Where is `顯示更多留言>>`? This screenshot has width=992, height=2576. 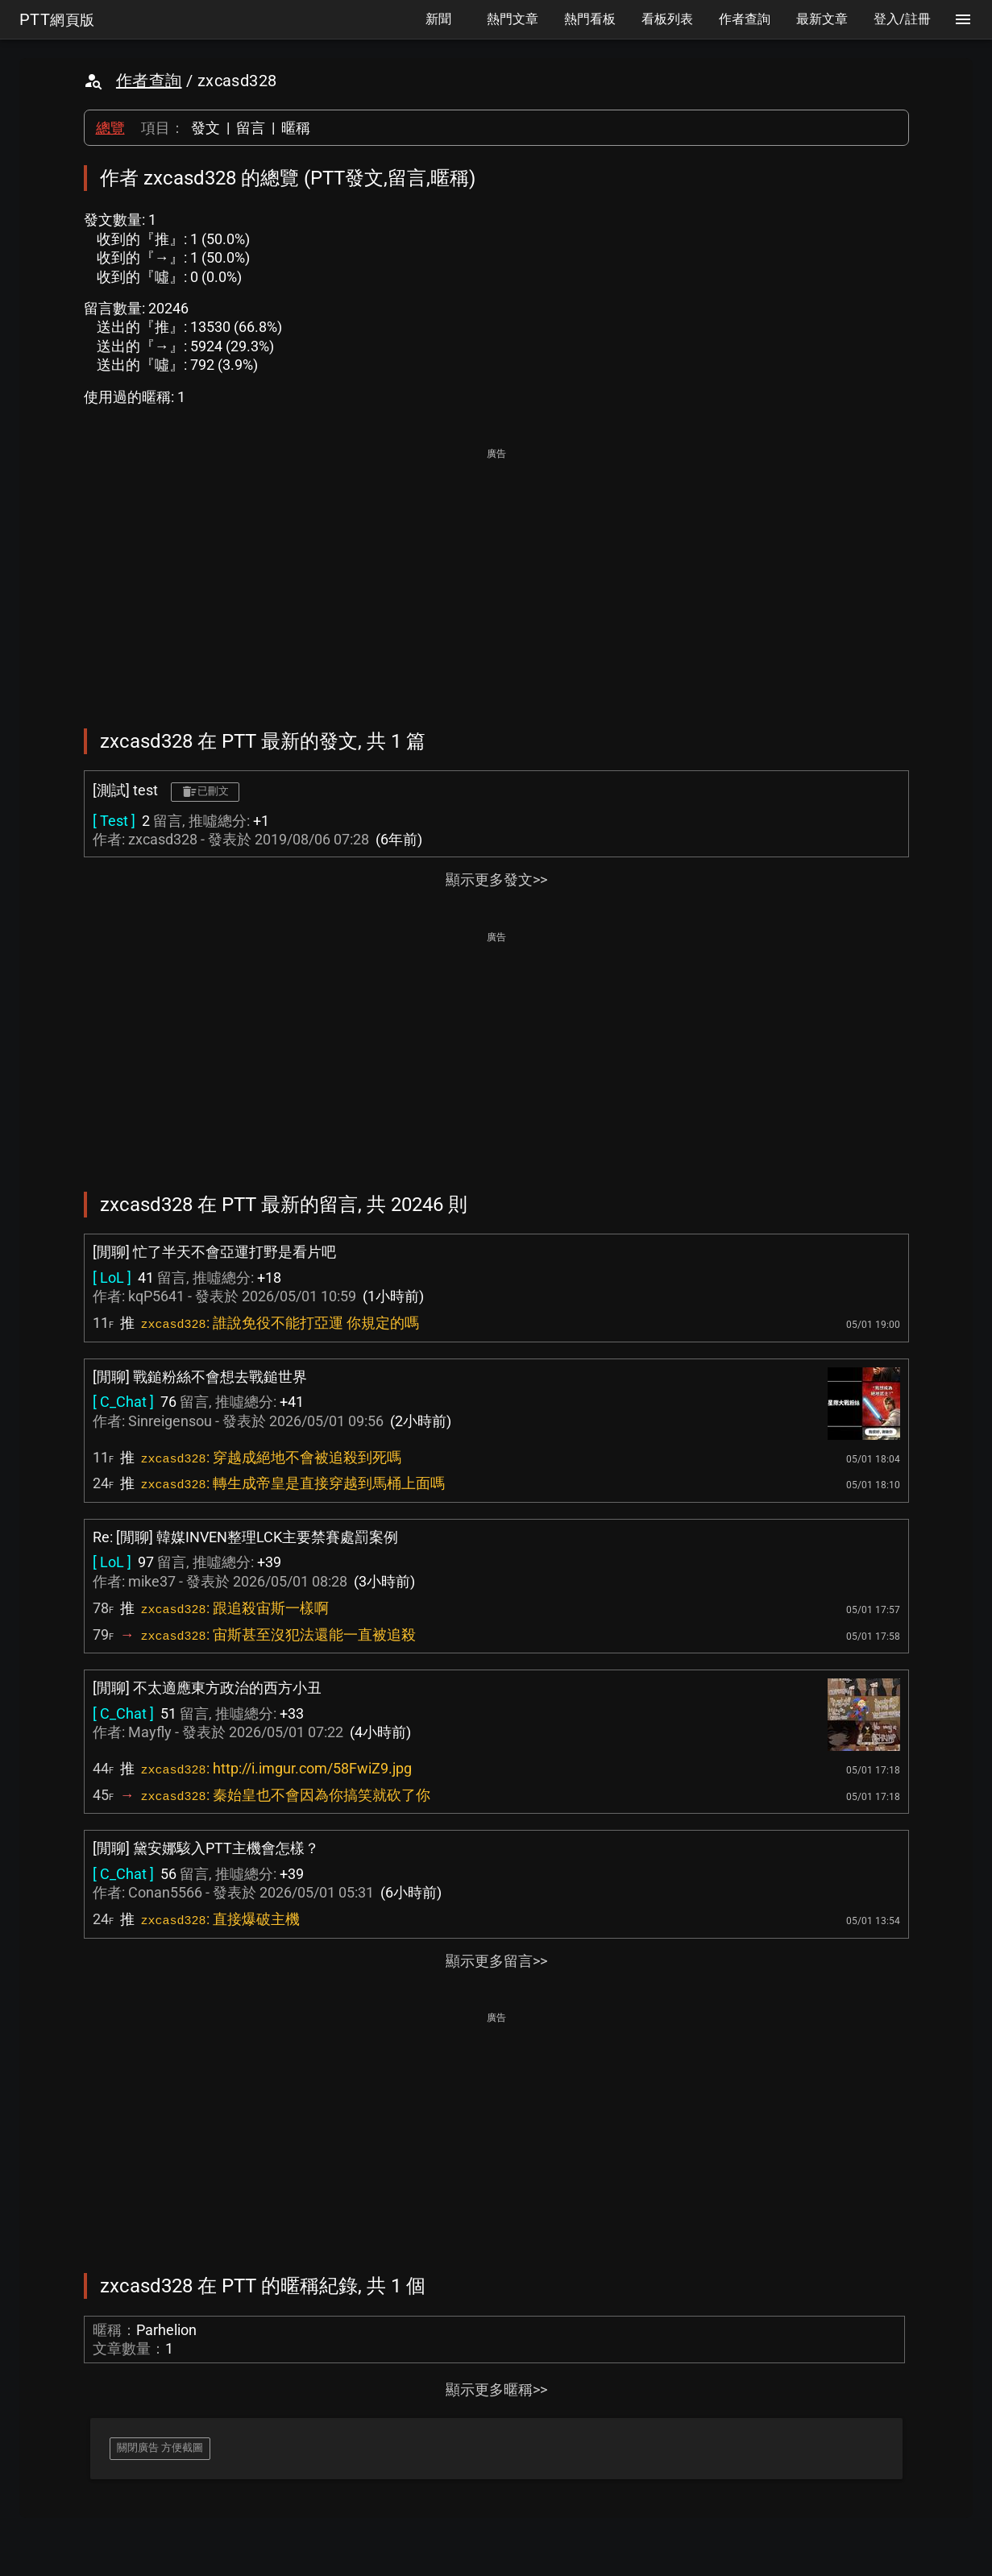 顯示更多留言>> is located at coordinates (496, 1960).